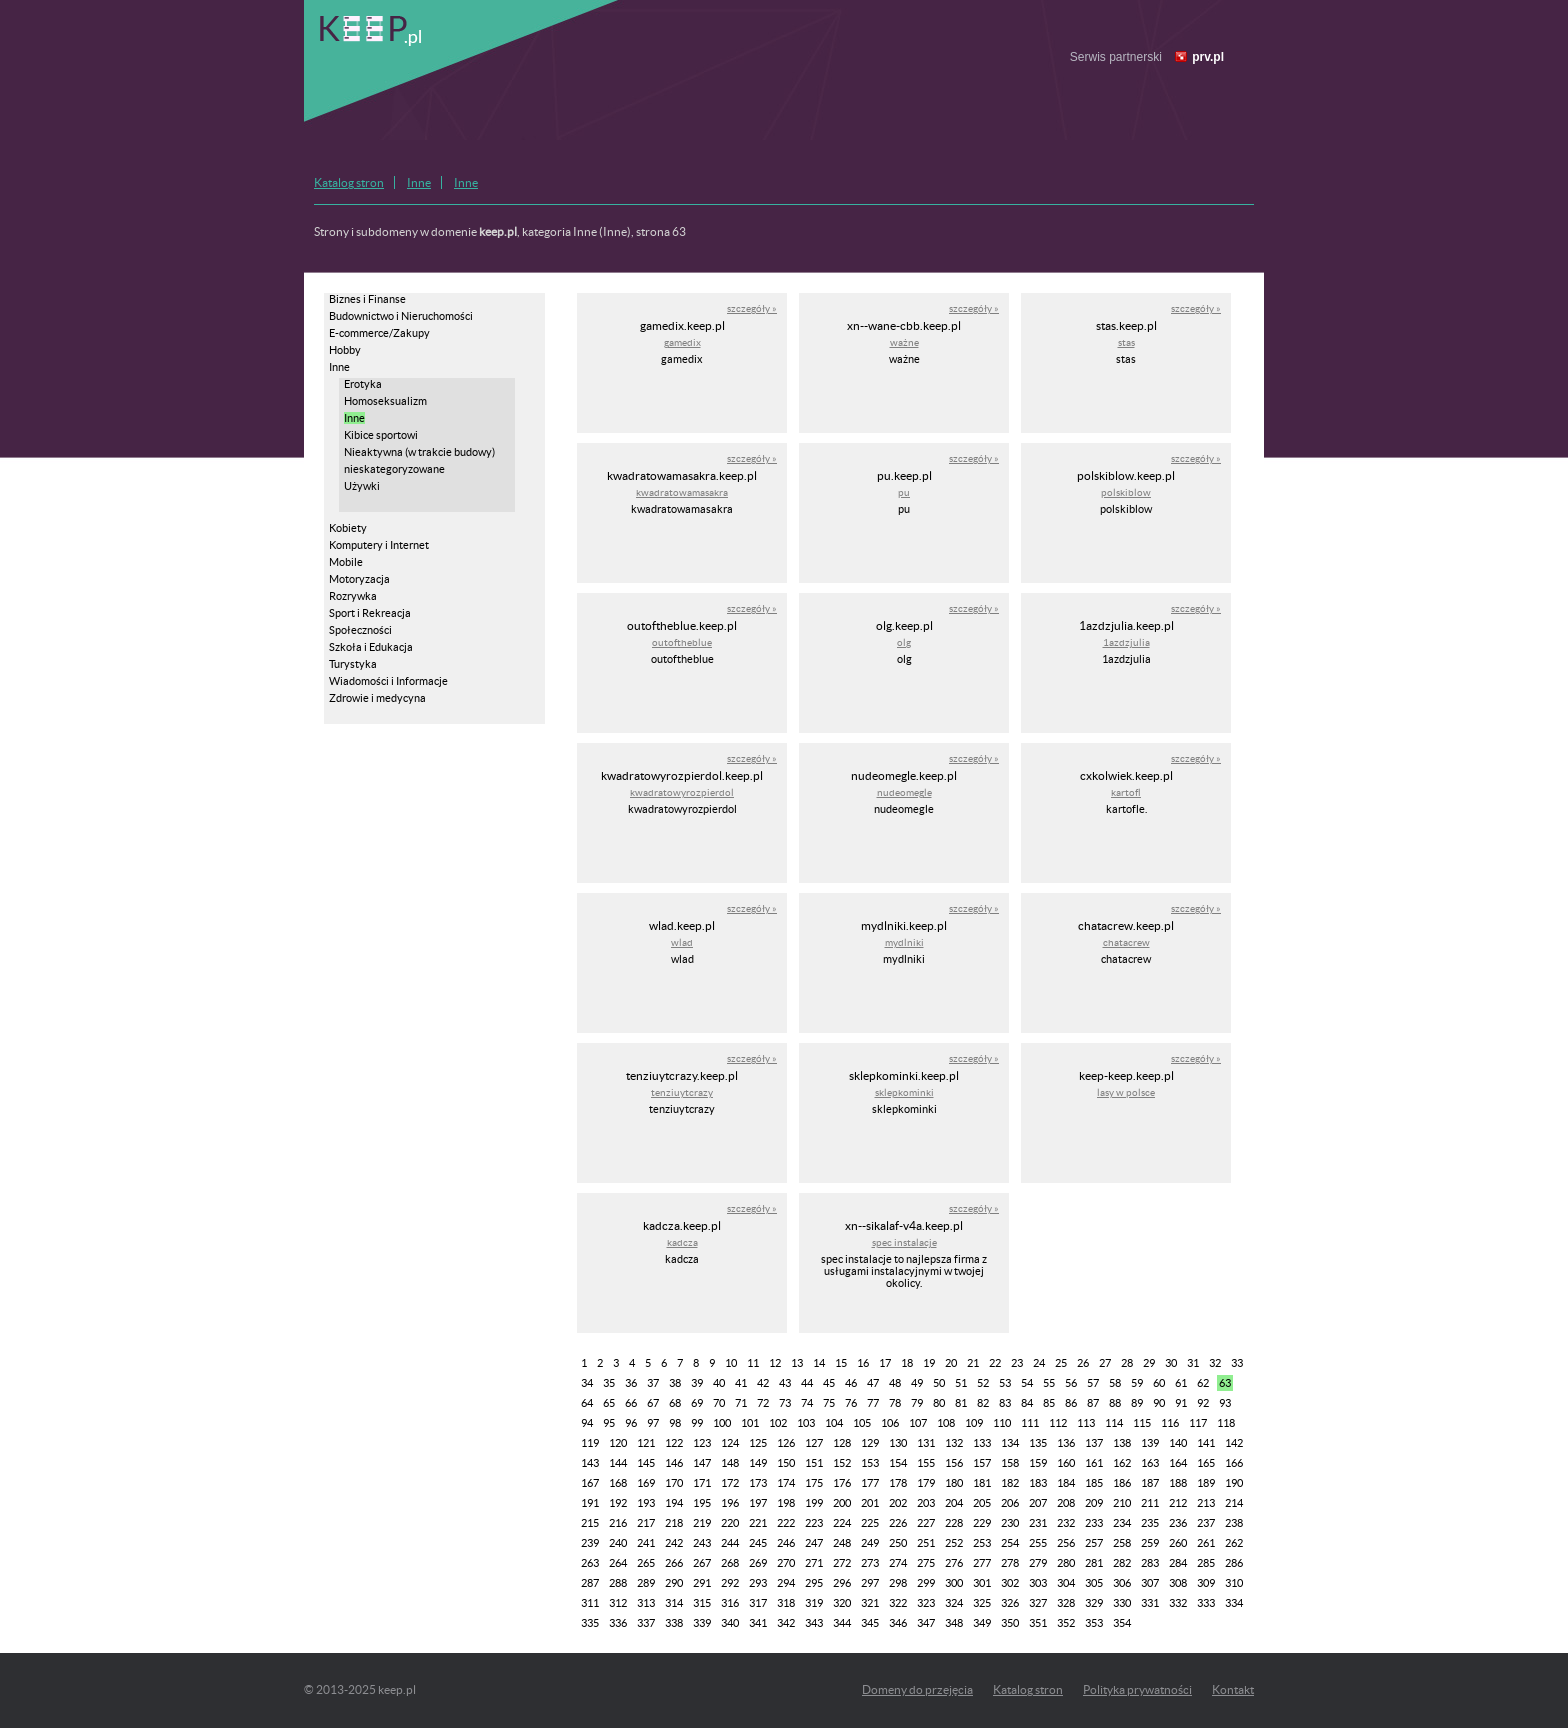 The width and height of the screenshot is (1568, 1728). Describe the element at coordinates (982, 1443) in the screenshot. I see `133` at that location.